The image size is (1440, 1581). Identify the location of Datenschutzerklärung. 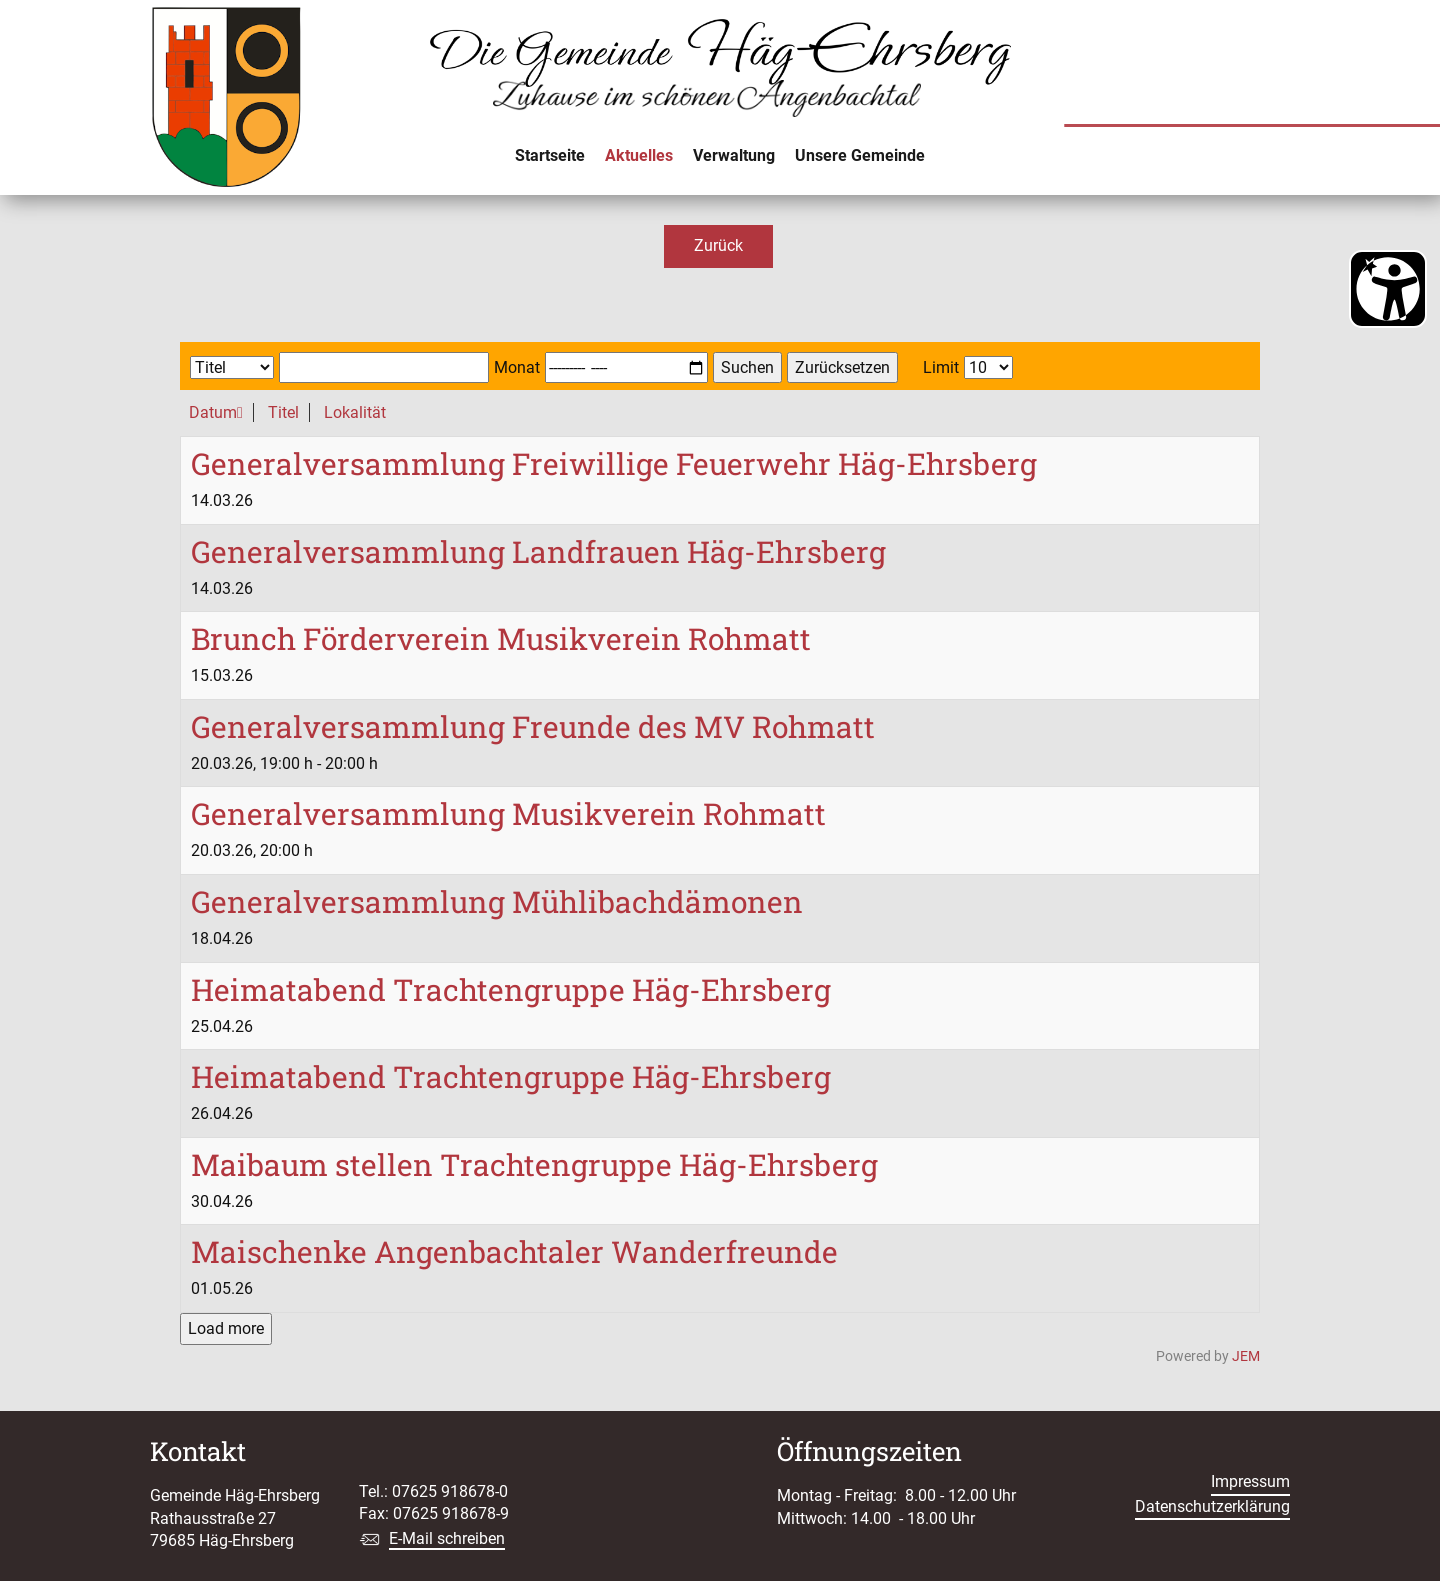
(1212, 1506).